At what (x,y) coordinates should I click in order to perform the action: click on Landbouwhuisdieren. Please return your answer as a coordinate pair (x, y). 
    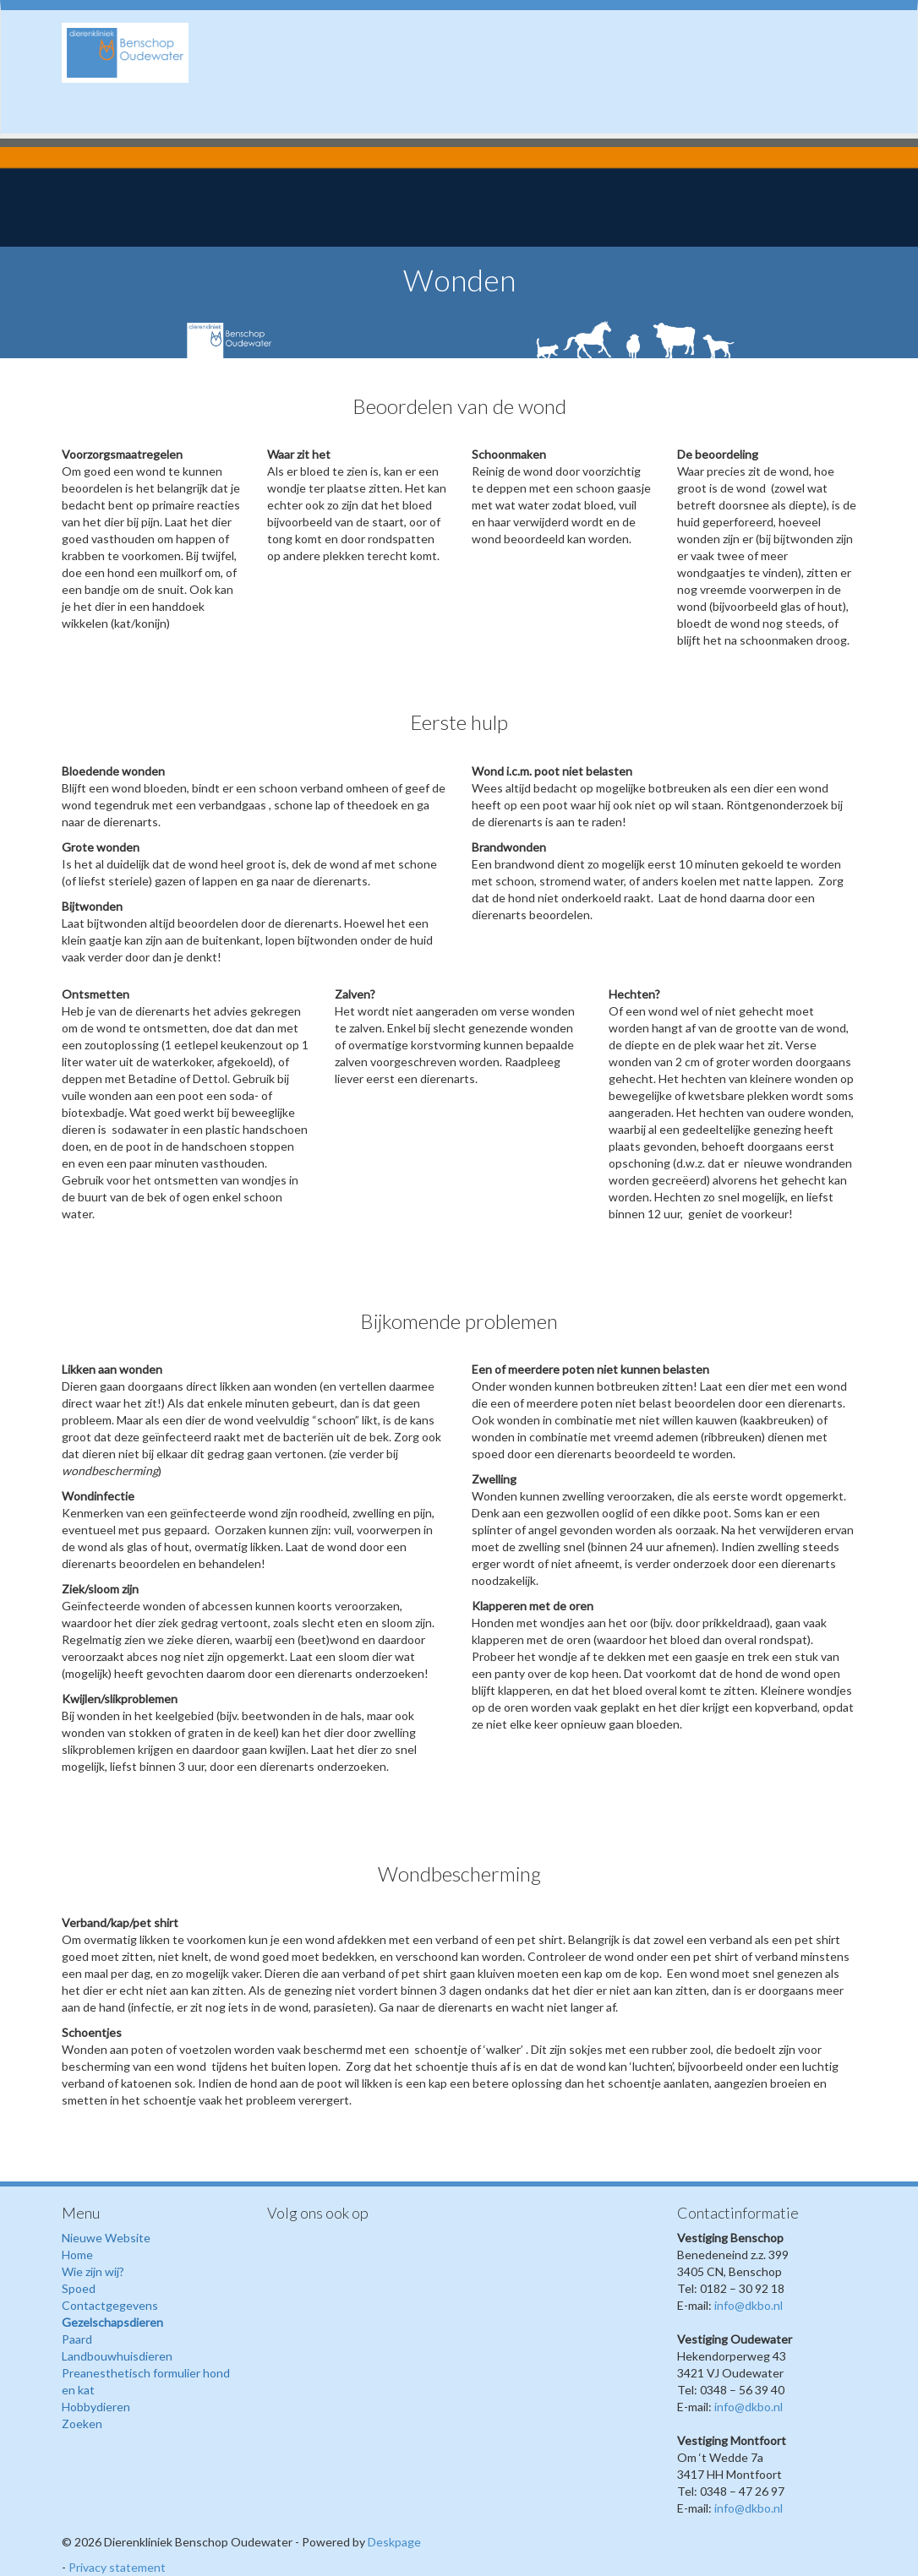
    Looking at the image, I should click on (117, 2356).